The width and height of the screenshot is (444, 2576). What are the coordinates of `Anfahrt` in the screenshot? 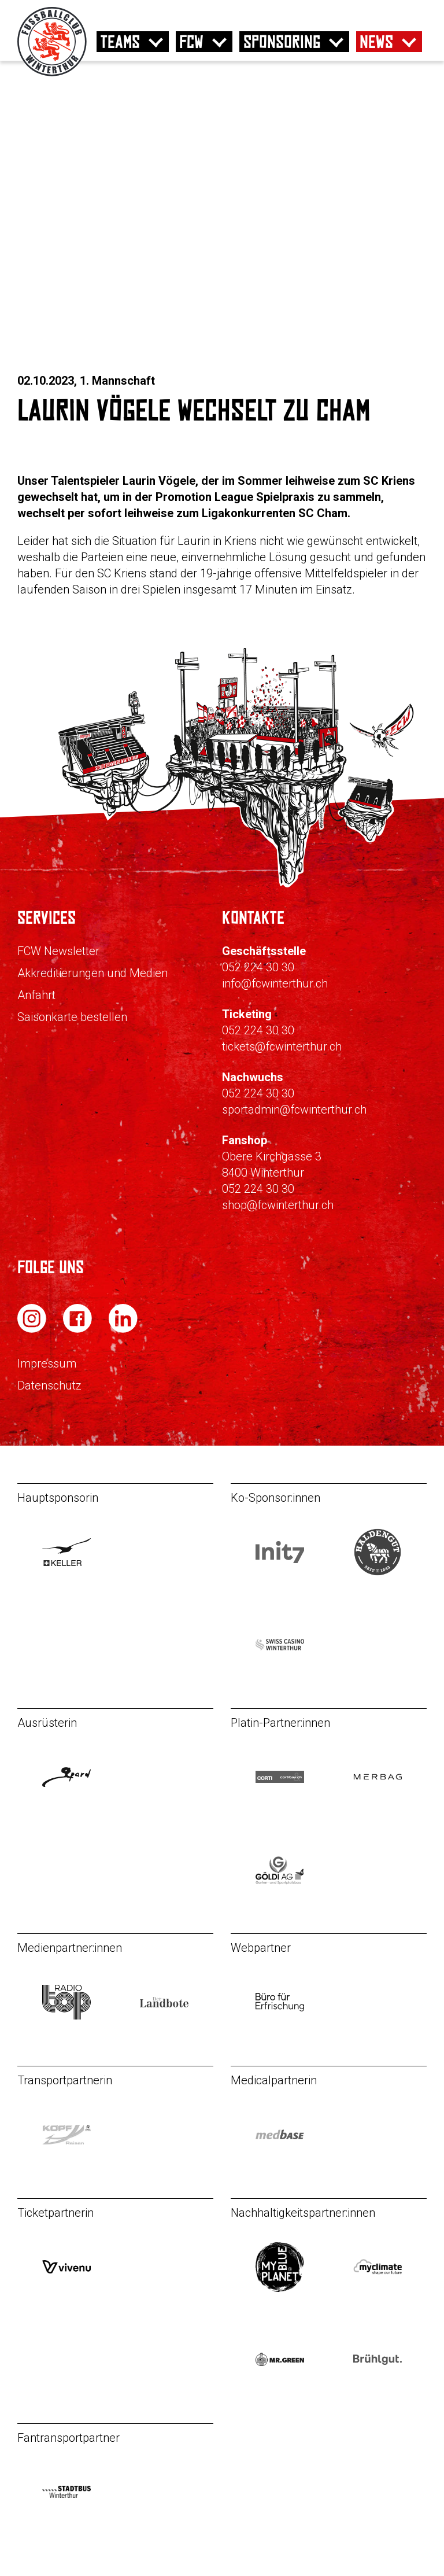 It's located at (36, 995).